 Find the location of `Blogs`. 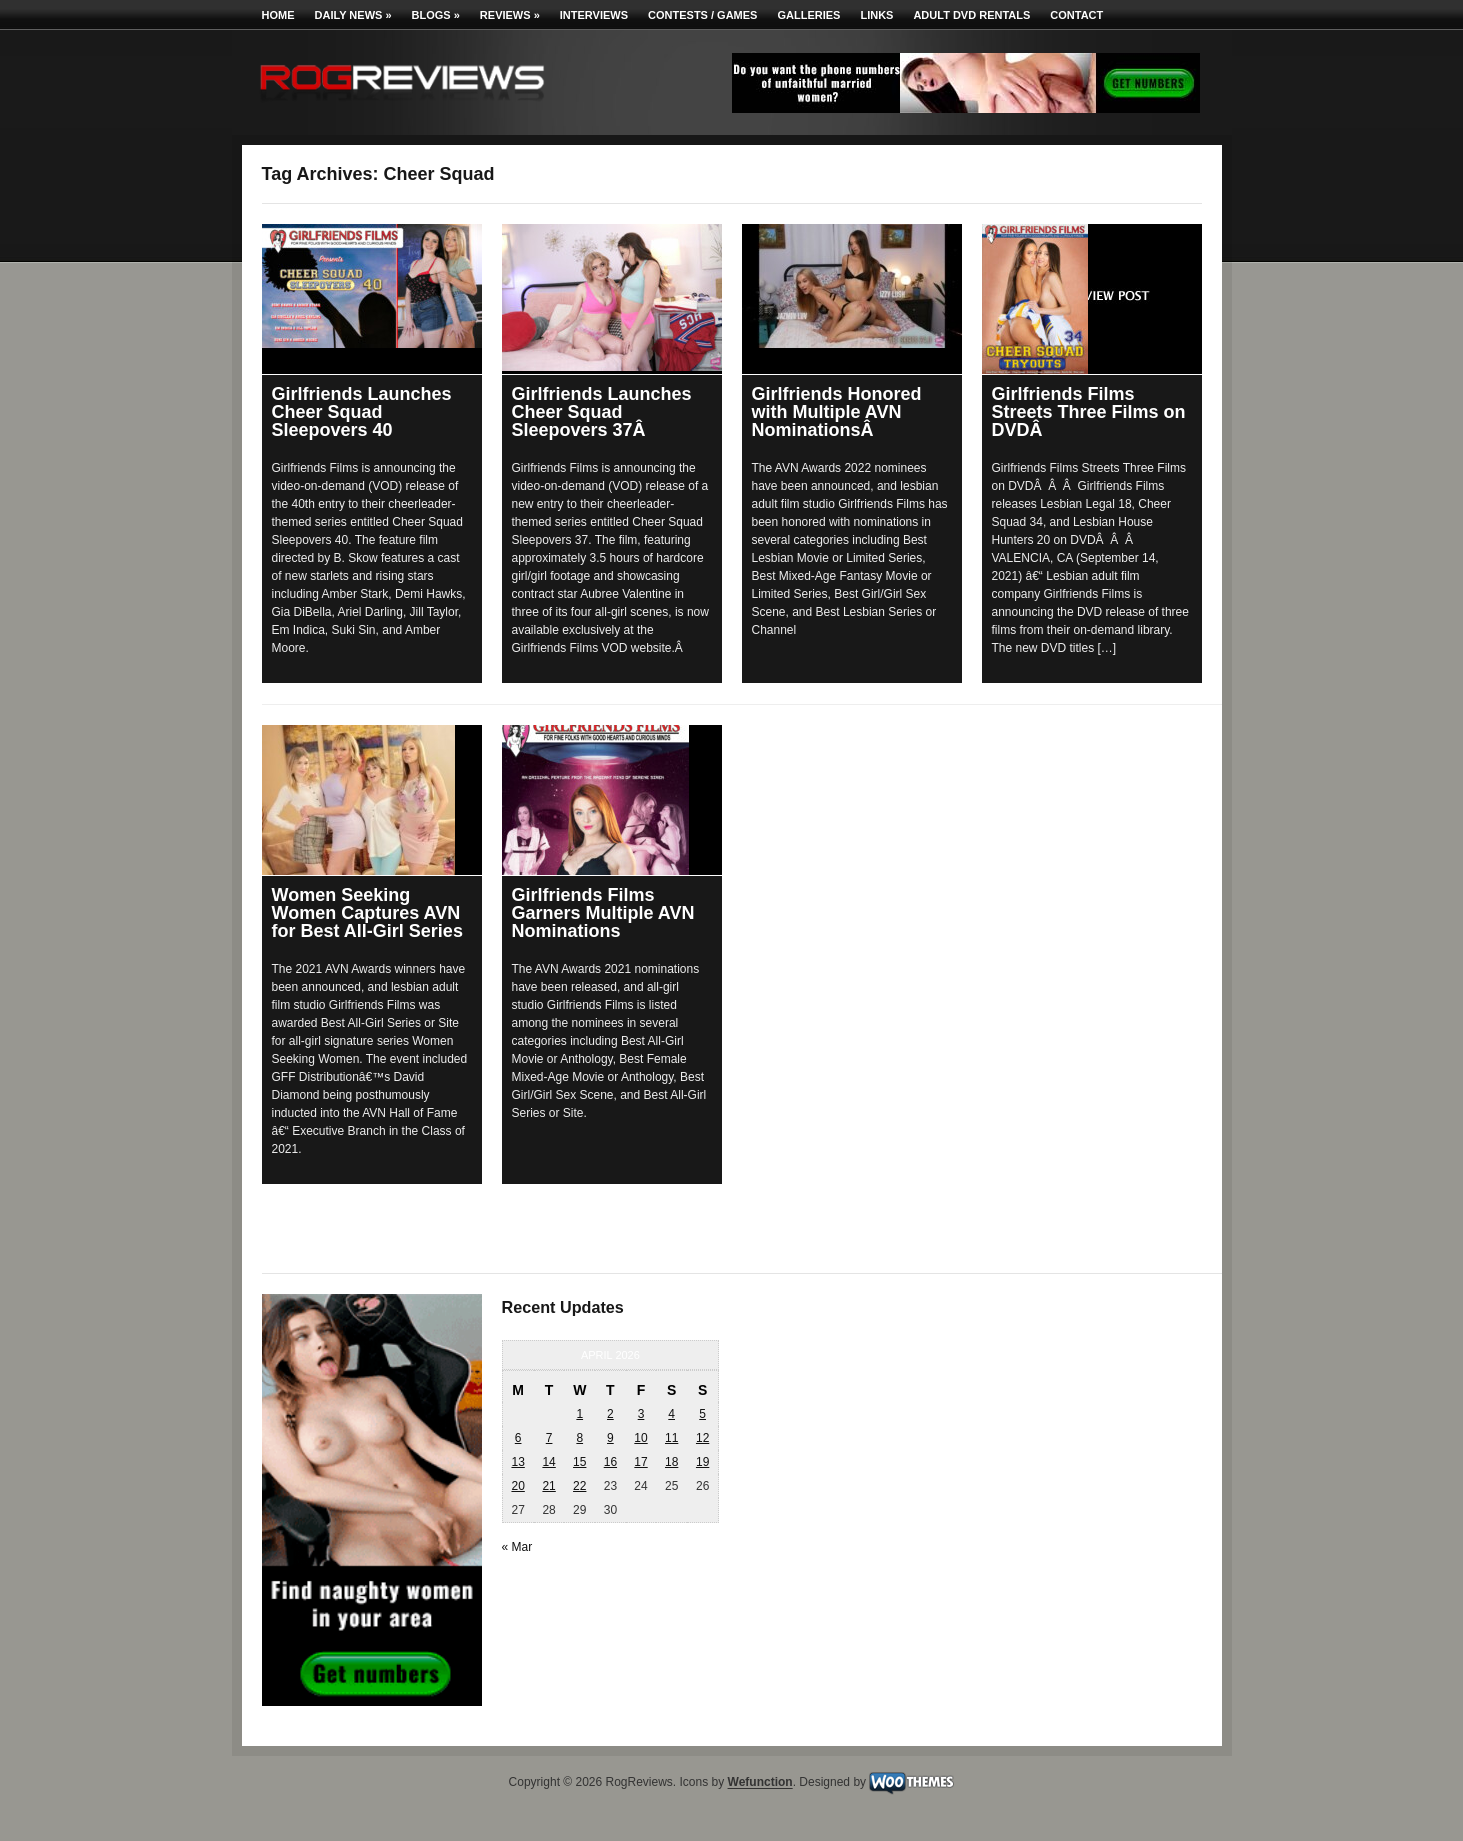

Blogs is located at coordinates (436, 15).